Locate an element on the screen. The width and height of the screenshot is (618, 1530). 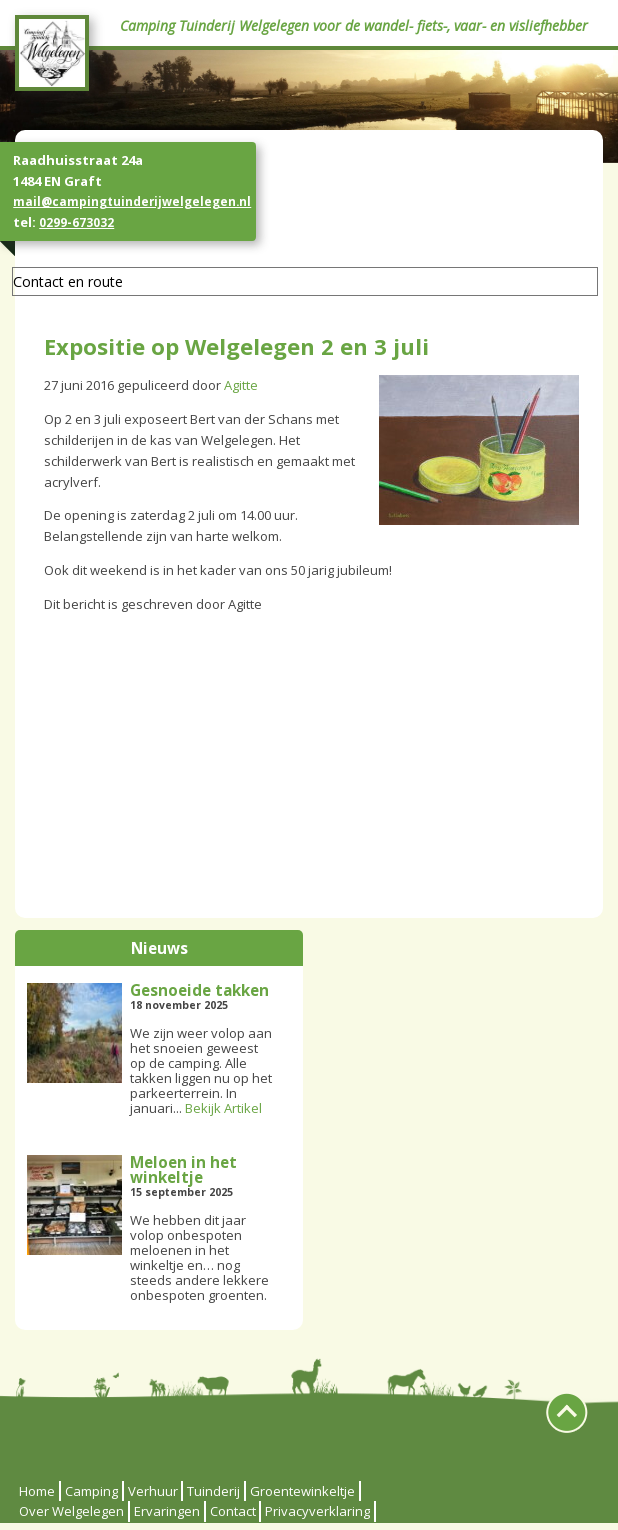
Bekijk Artikel is located at coordinates (223, 1108).